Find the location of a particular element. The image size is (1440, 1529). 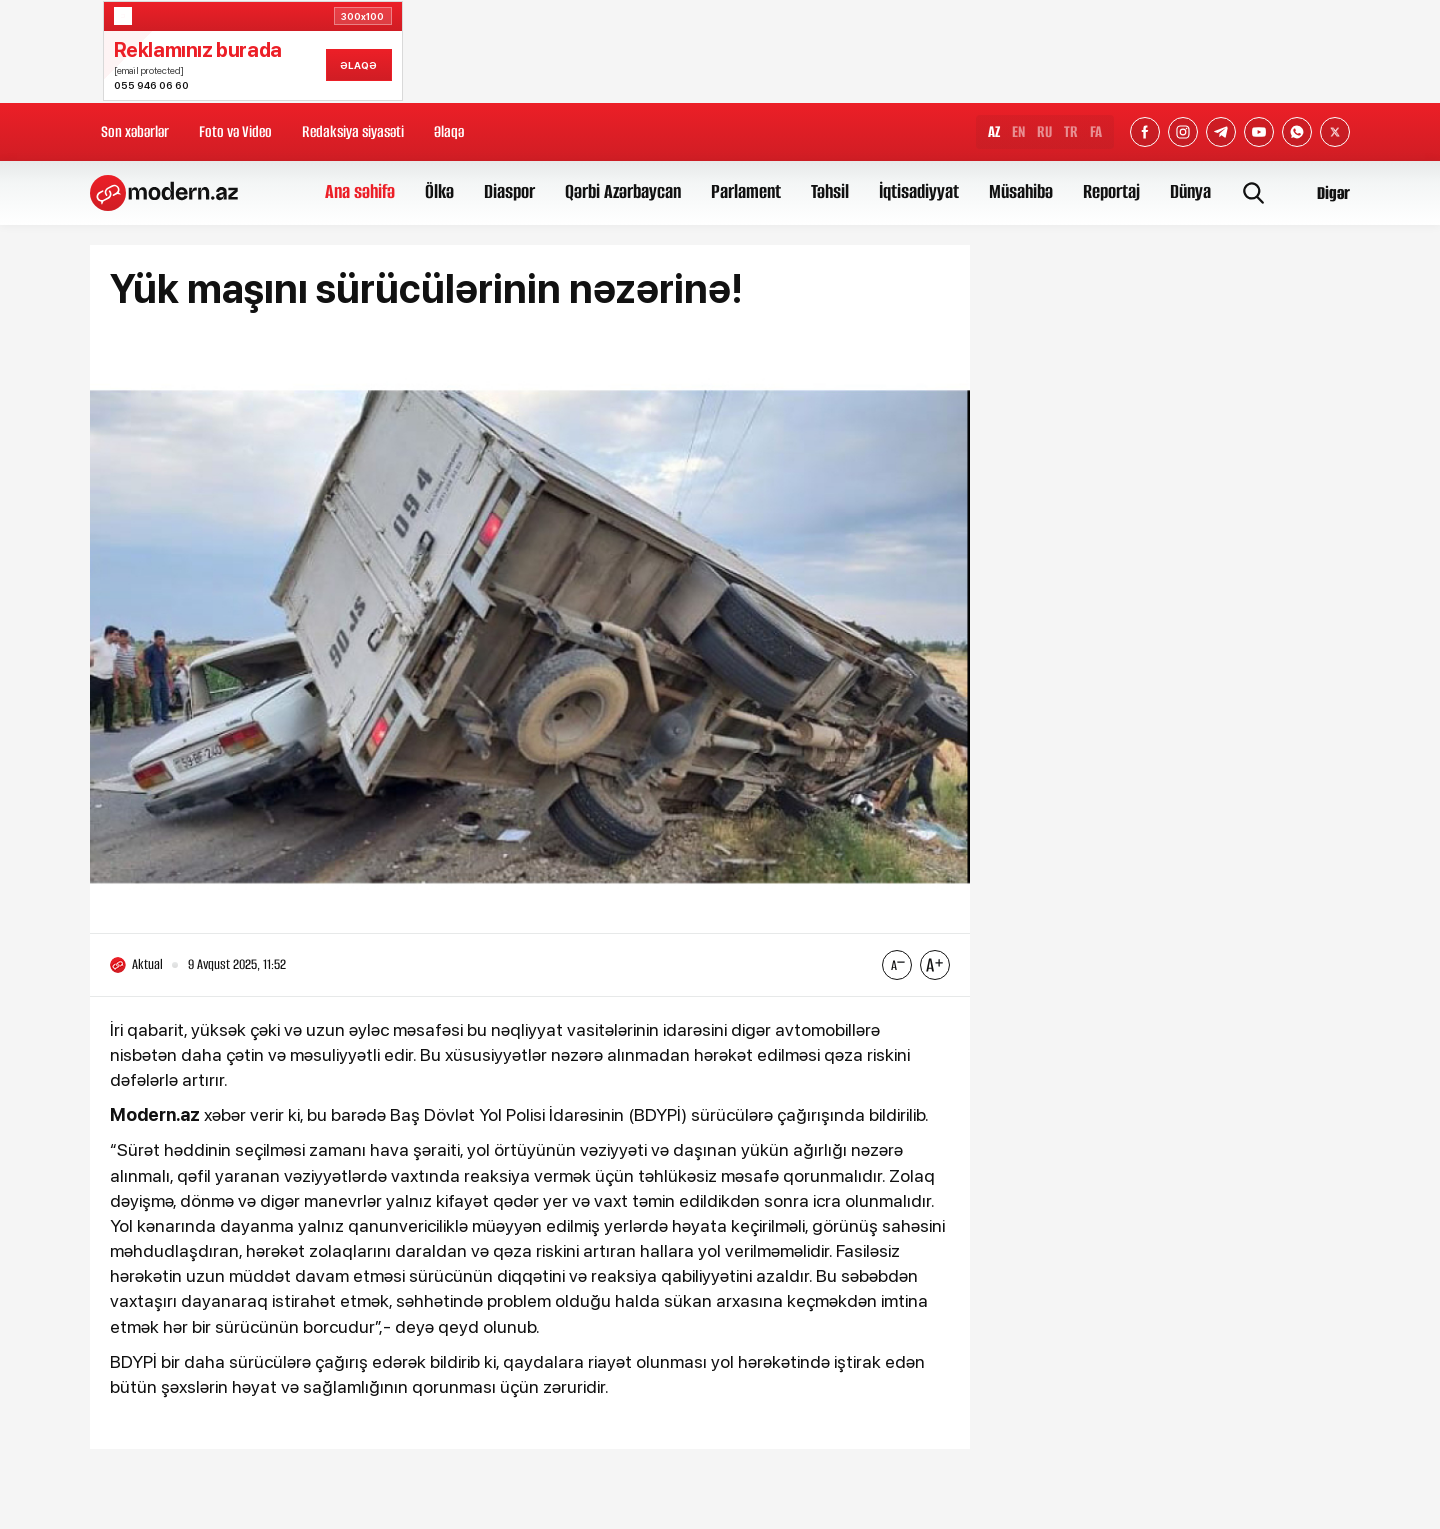

Dünya is located at coordinates (1190, 191).